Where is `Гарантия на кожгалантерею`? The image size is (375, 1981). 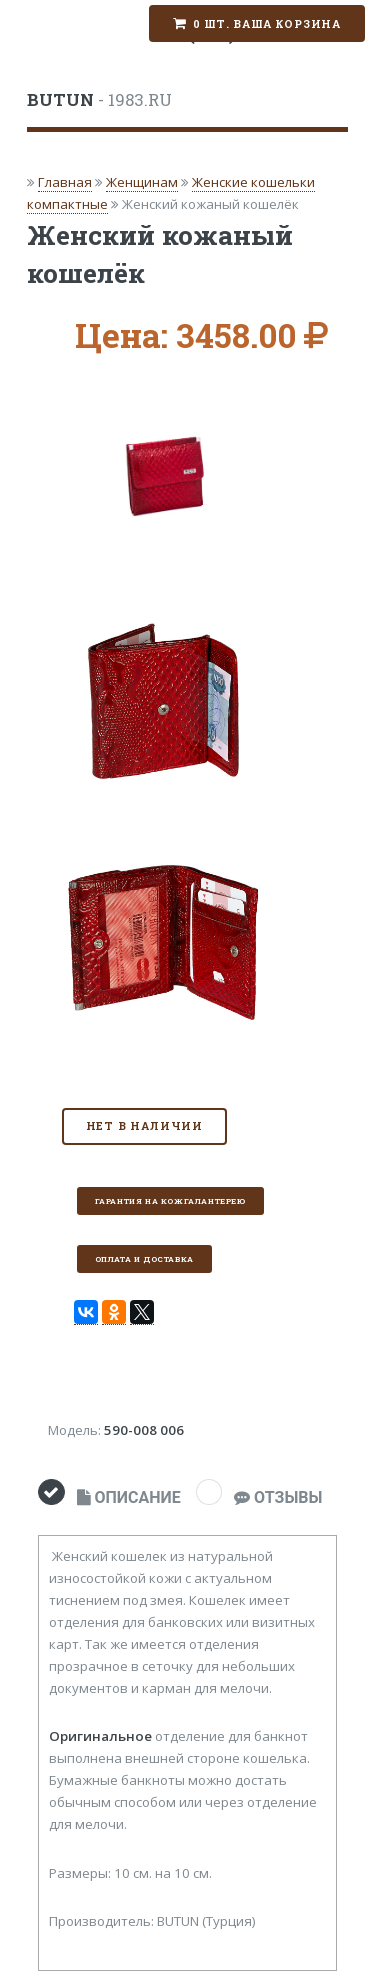 Гарантия на кожгалантерею is located at coordinates (170, 1201).